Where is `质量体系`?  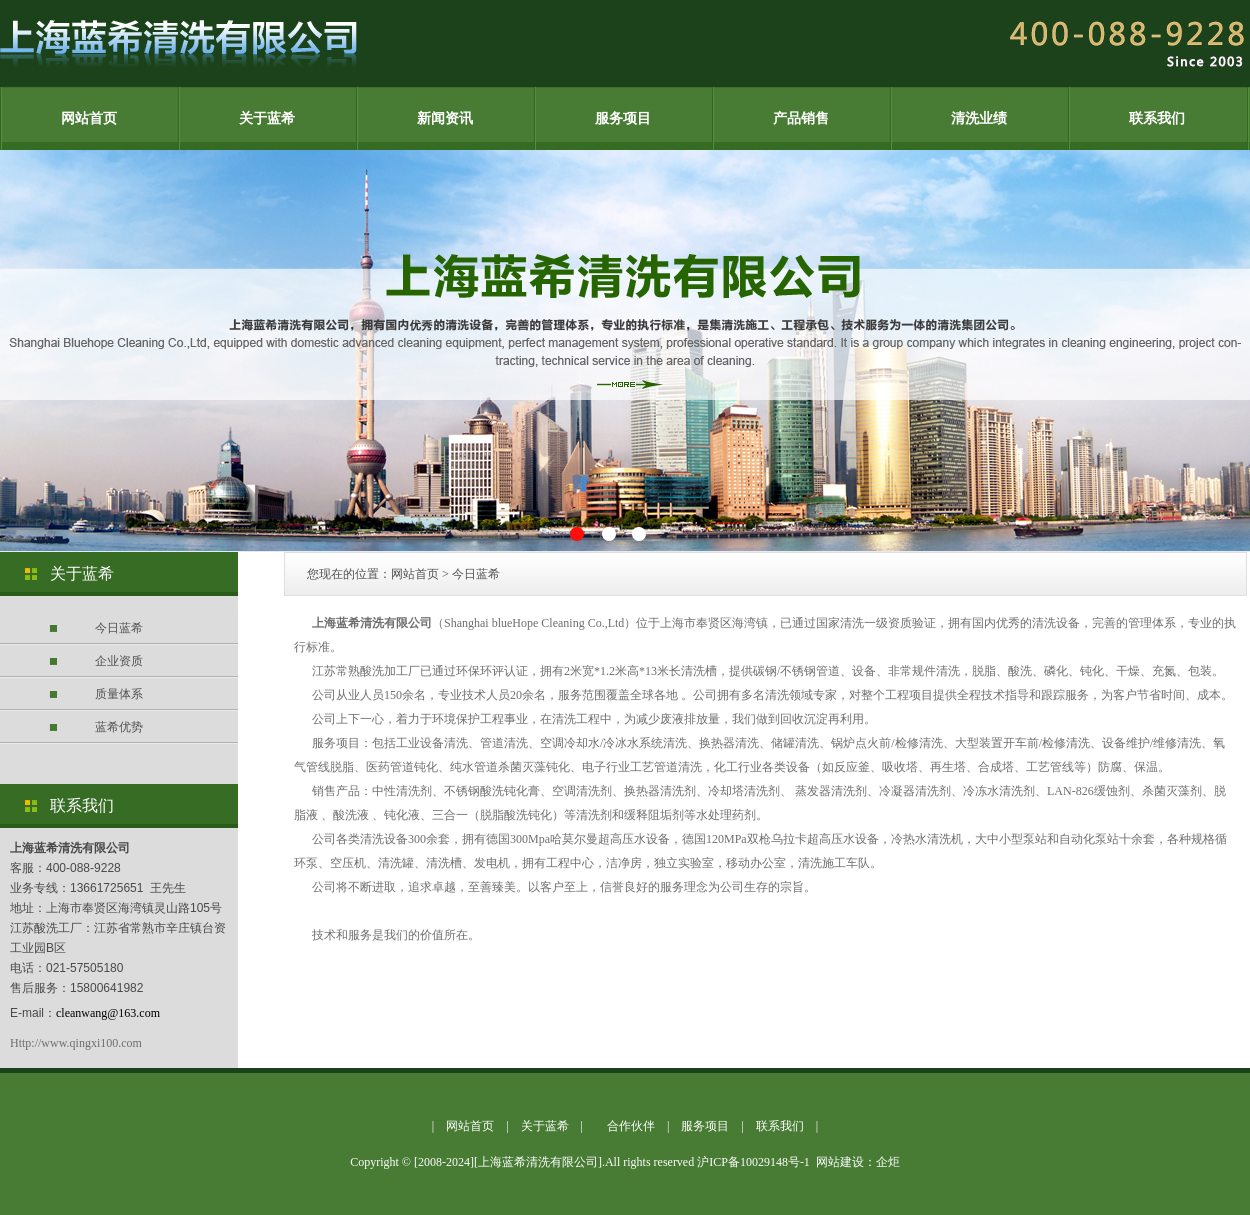
质量体系 is located at coordinates (119, 694).